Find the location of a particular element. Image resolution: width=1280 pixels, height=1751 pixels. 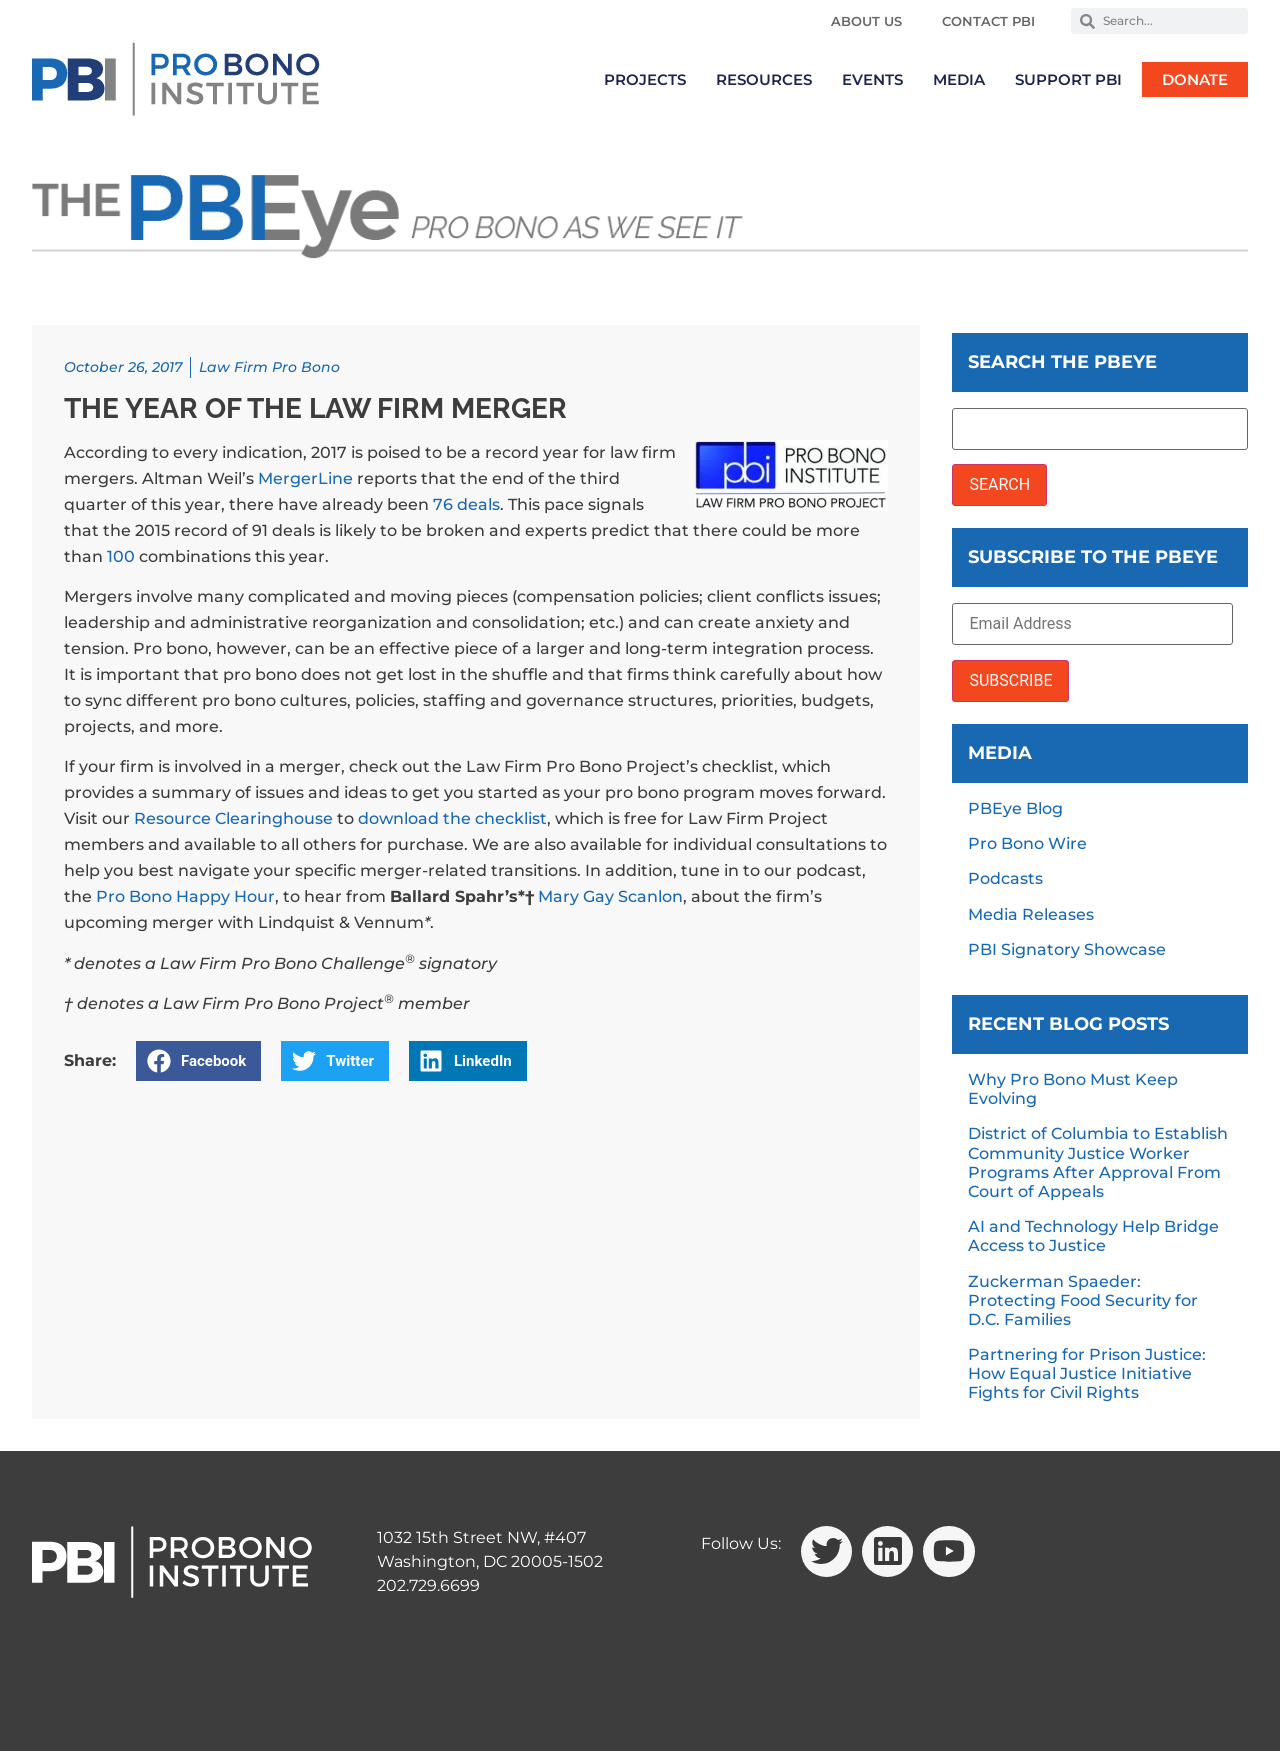

100 is located at coordinates (121, 556).